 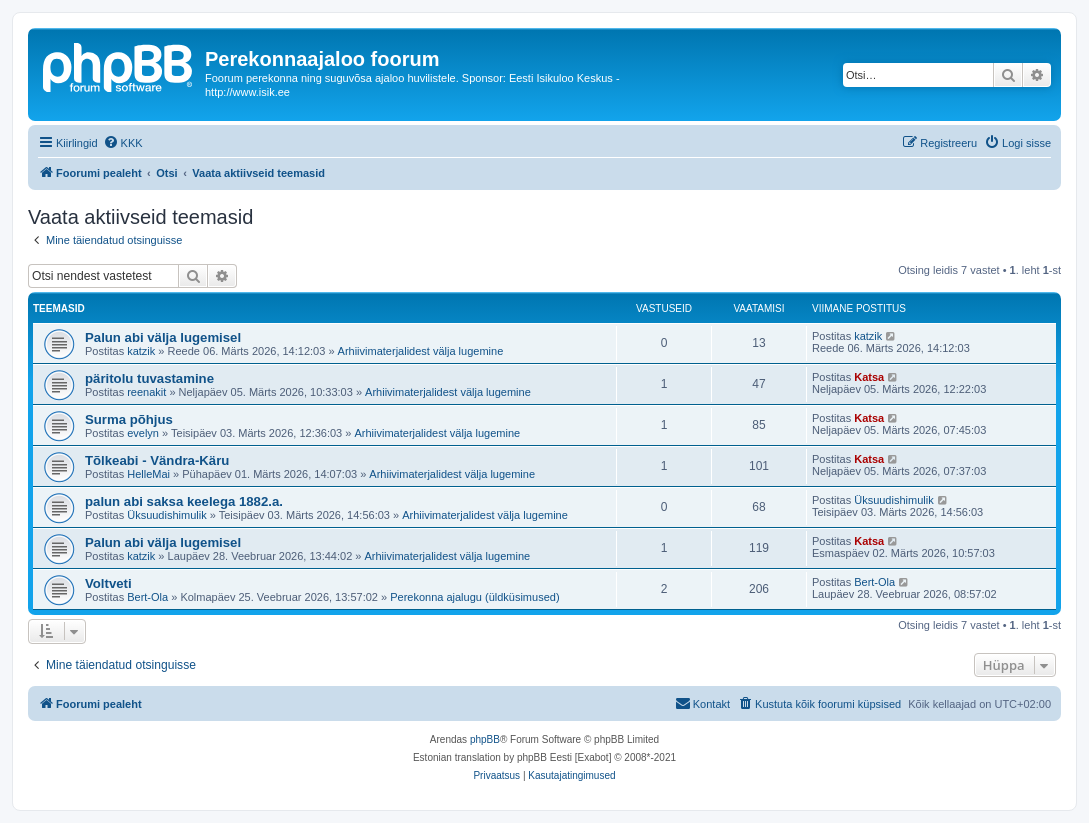 I want to click on evelyn, so click(x=143, y=433).